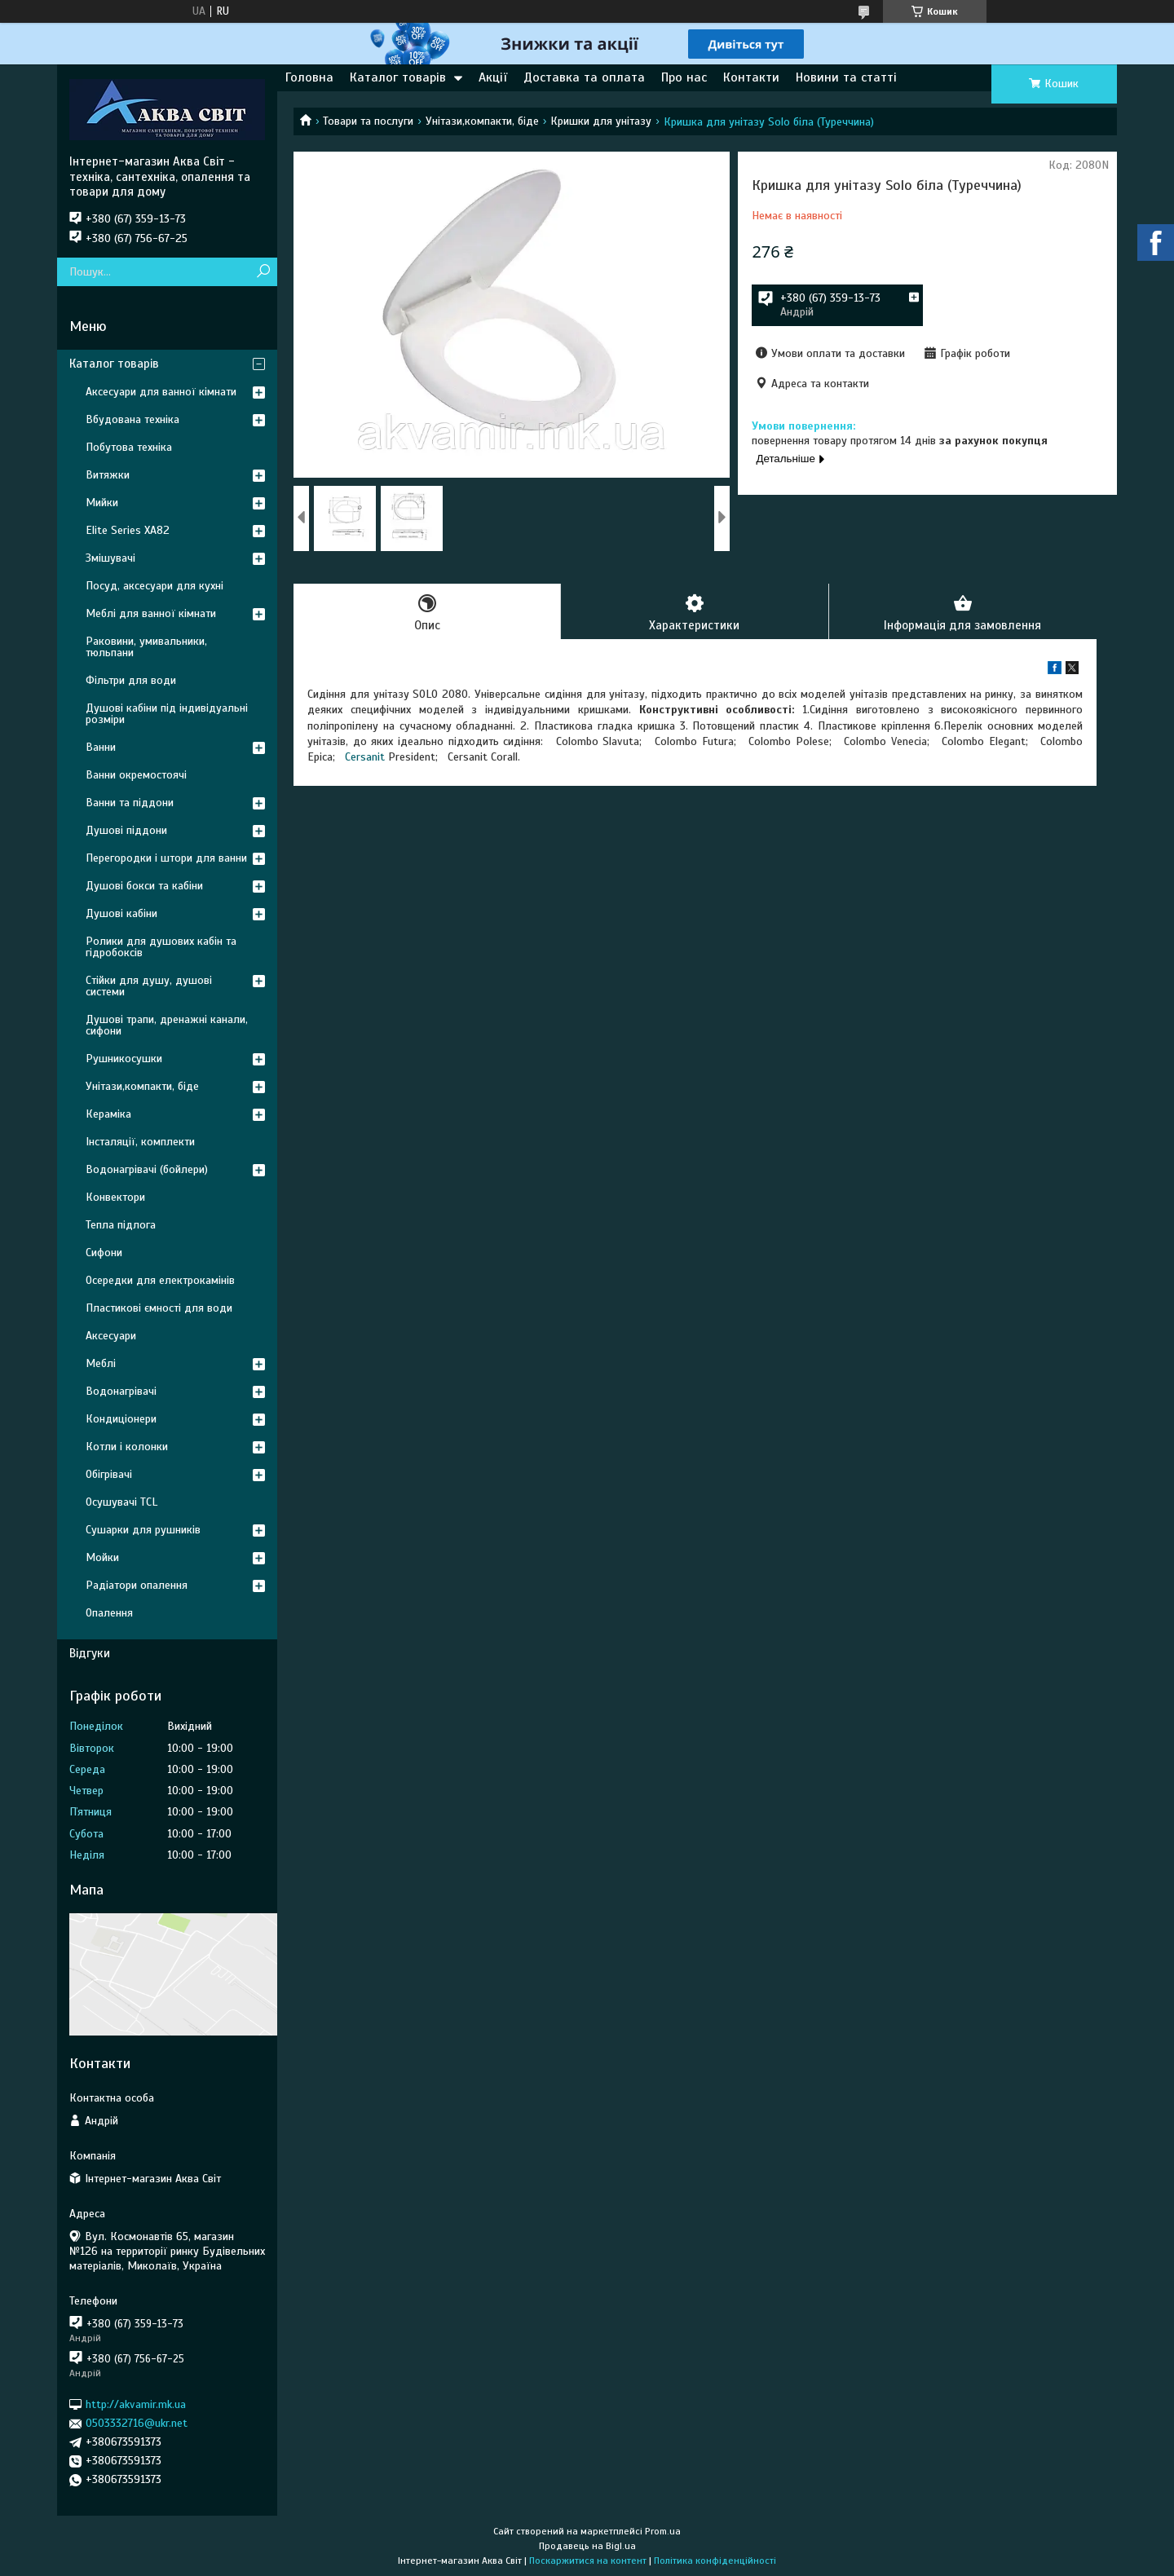 This screenshot has width=1174, height=2576. I want to click on Вбудована техніка, so click(132, 419).